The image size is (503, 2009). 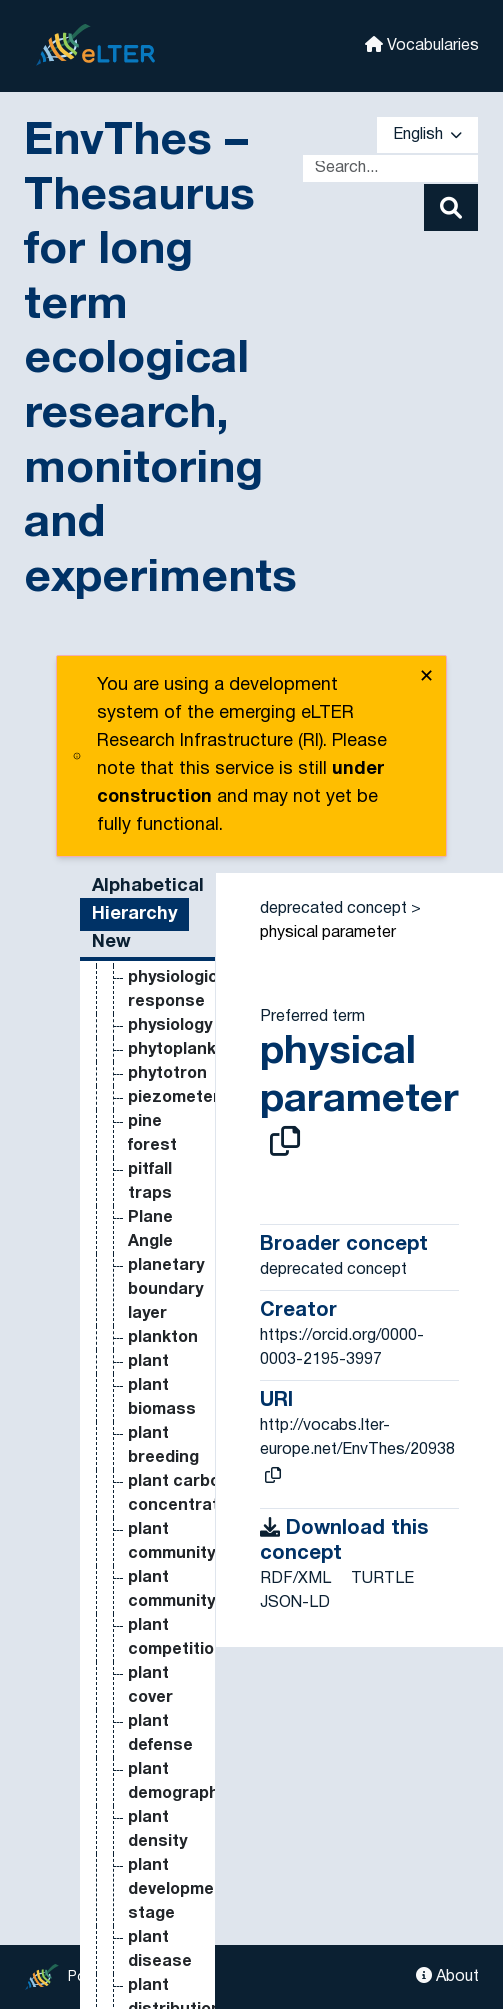 I want to click on Heat Flow Rate [Go to the concept page], so click(x=147, y=1169).